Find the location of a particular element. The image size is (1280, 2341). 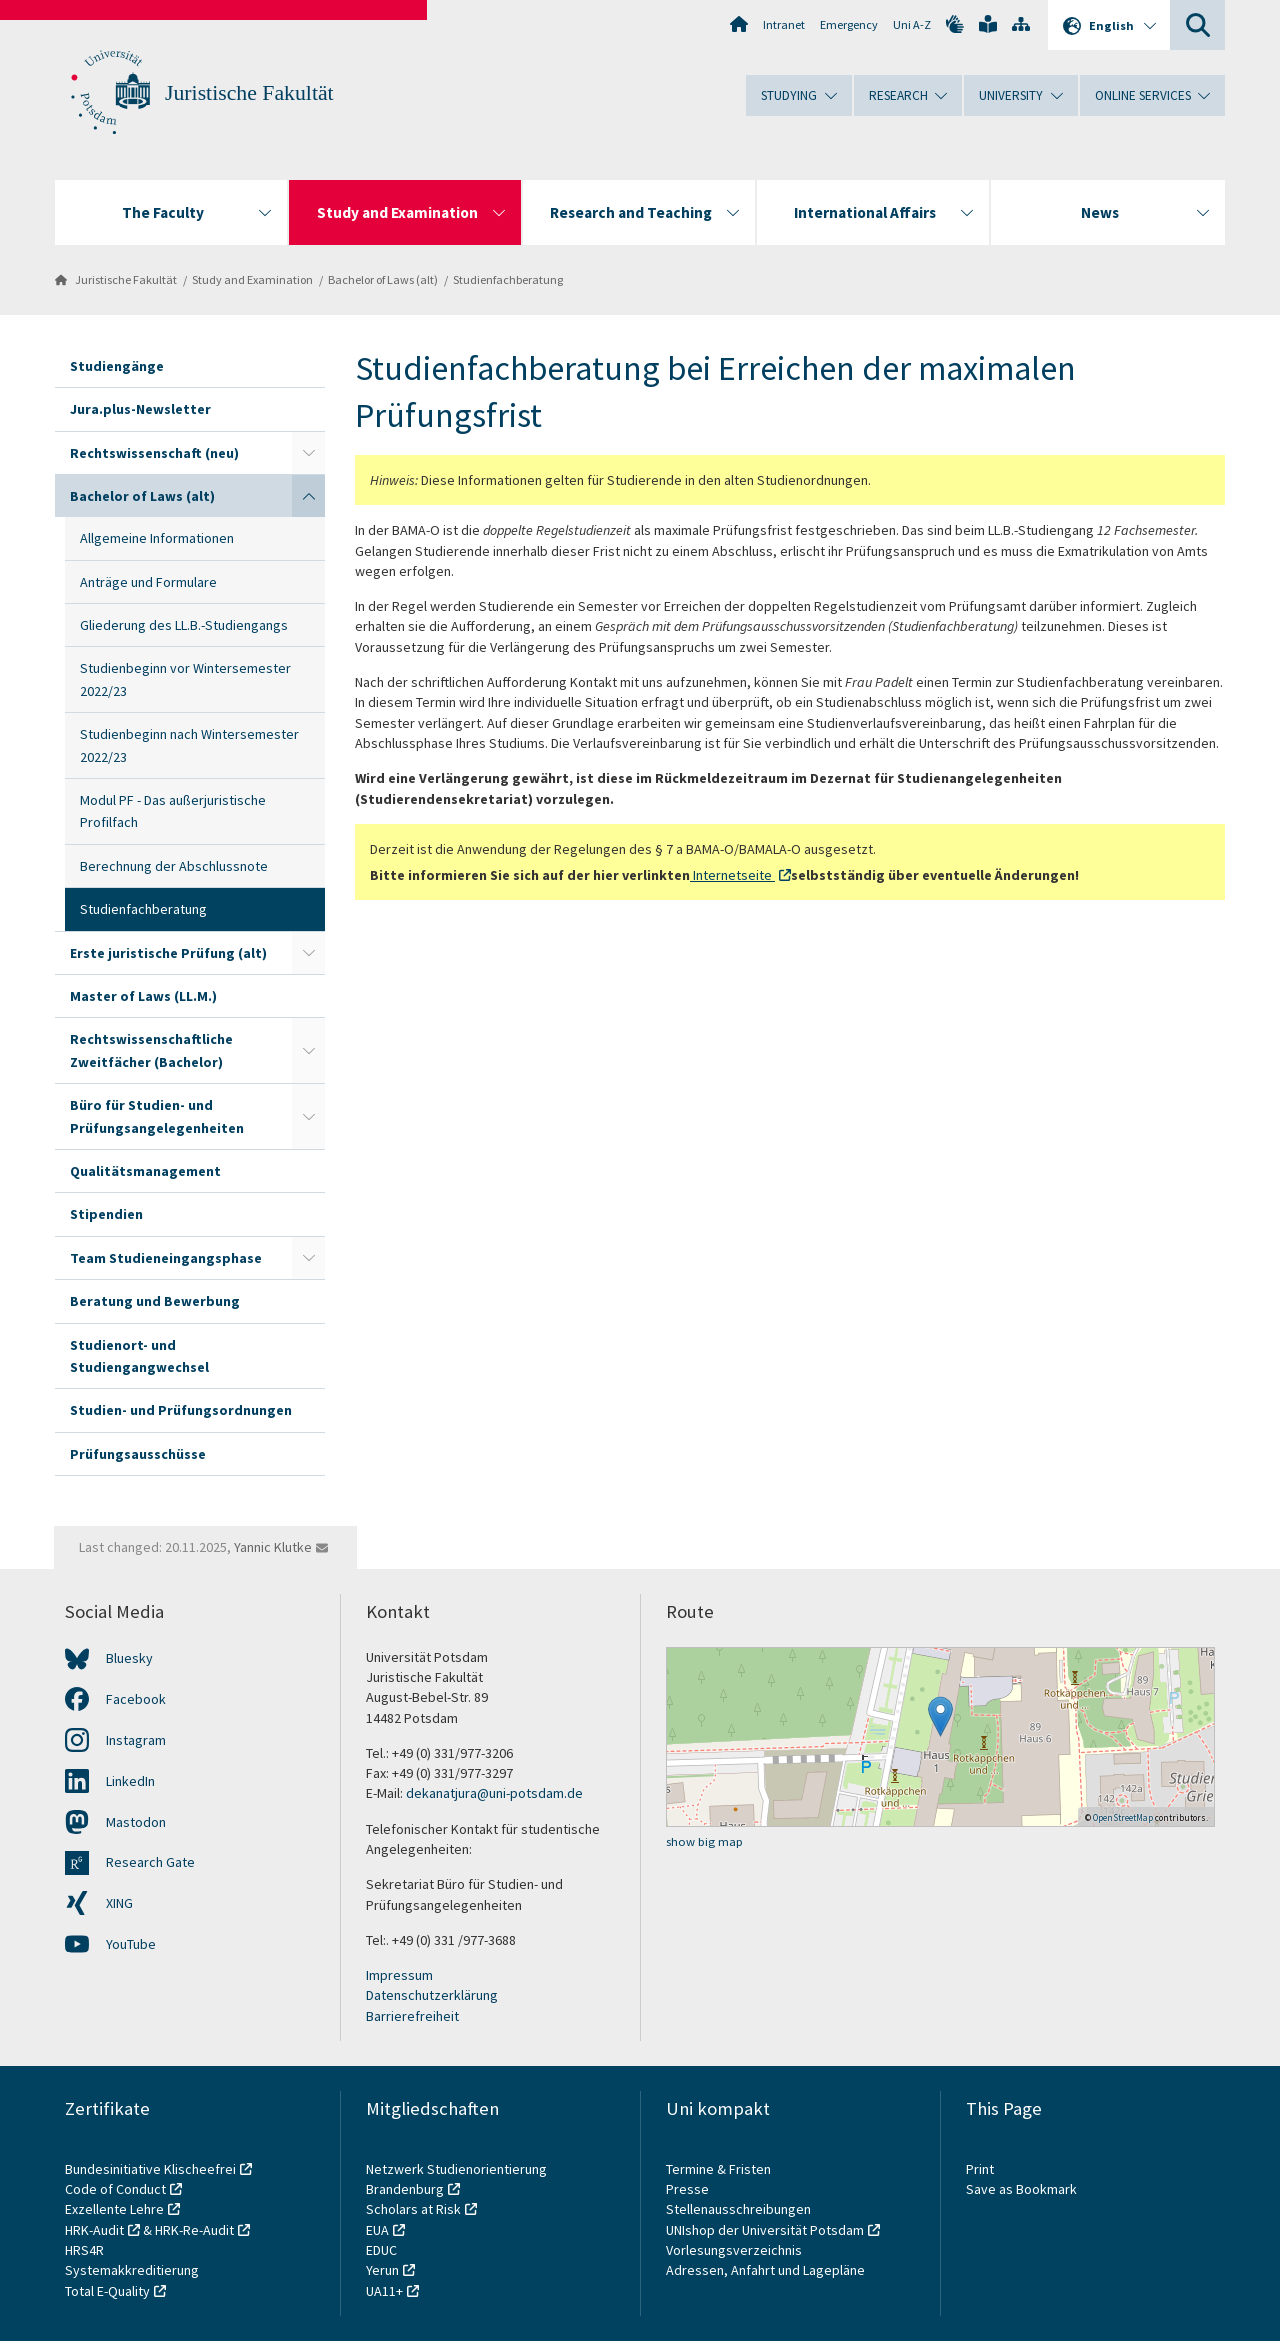

XING is located at coordinates (119, 1903).